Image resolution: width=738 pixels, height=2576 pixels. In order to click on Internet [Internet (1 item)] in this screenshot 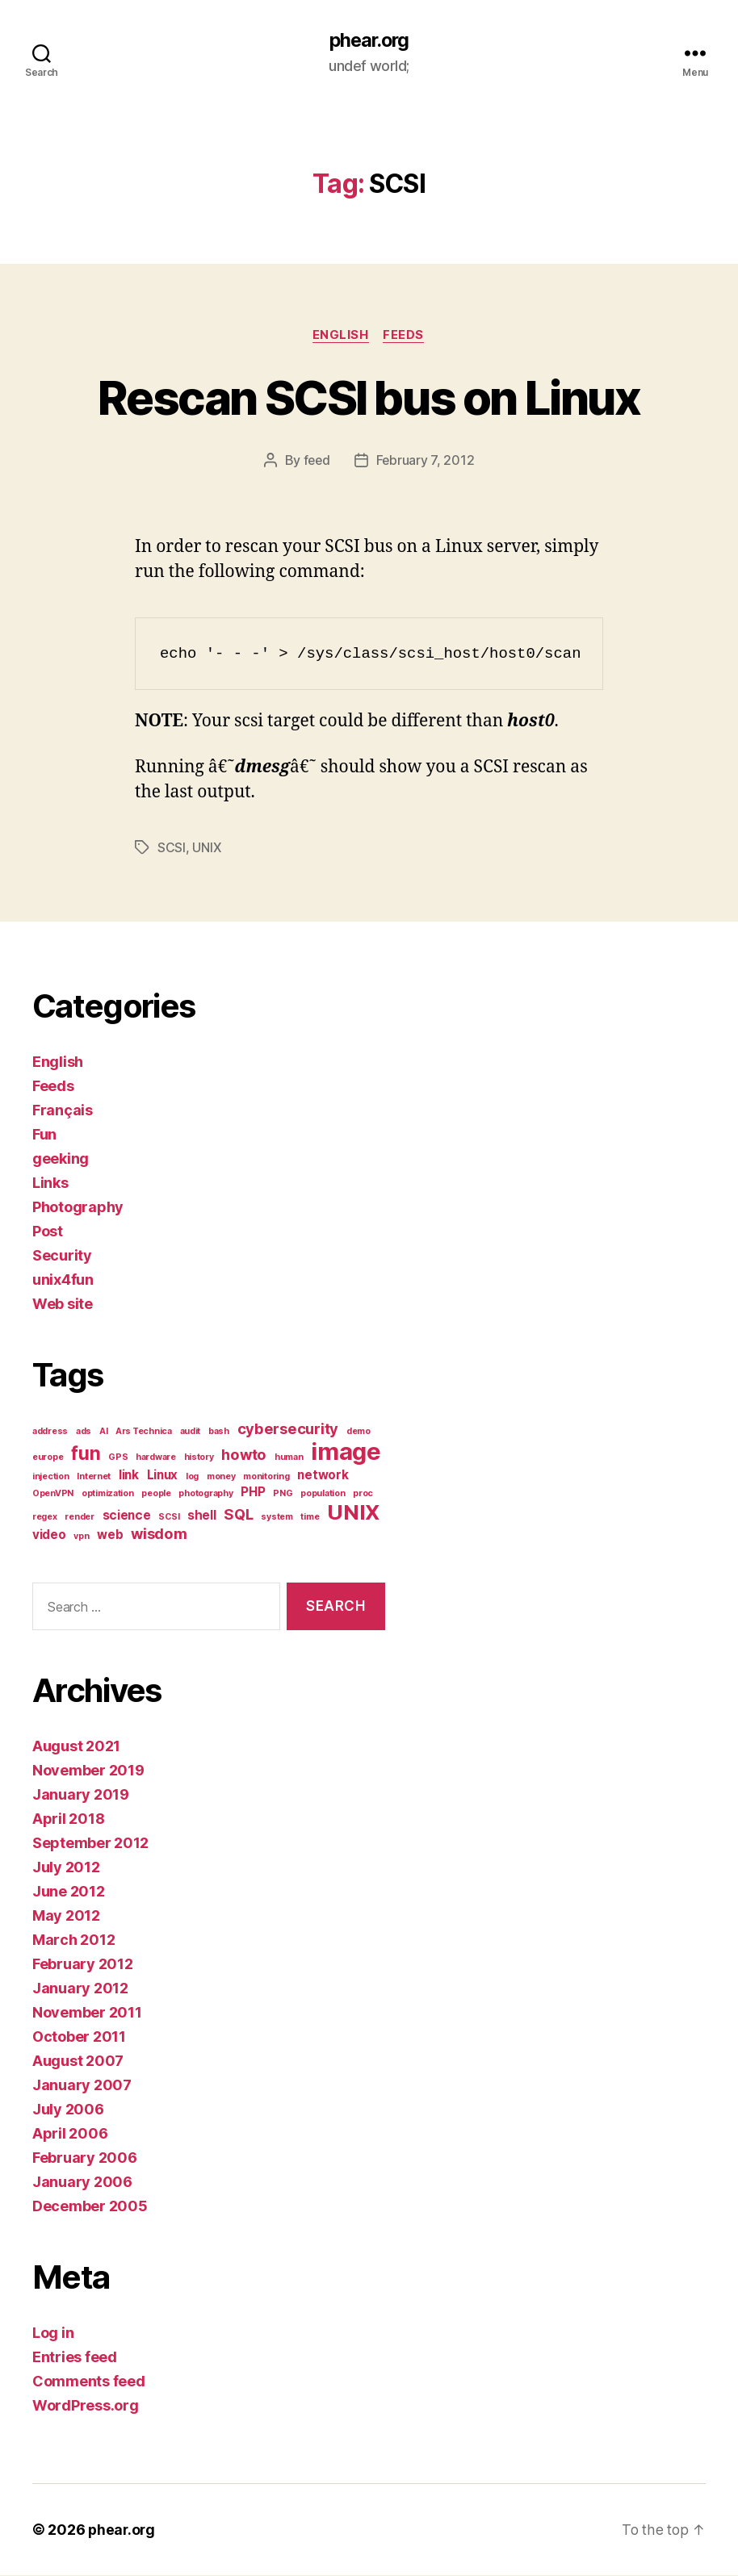, I will do `click(94, 1477)`.